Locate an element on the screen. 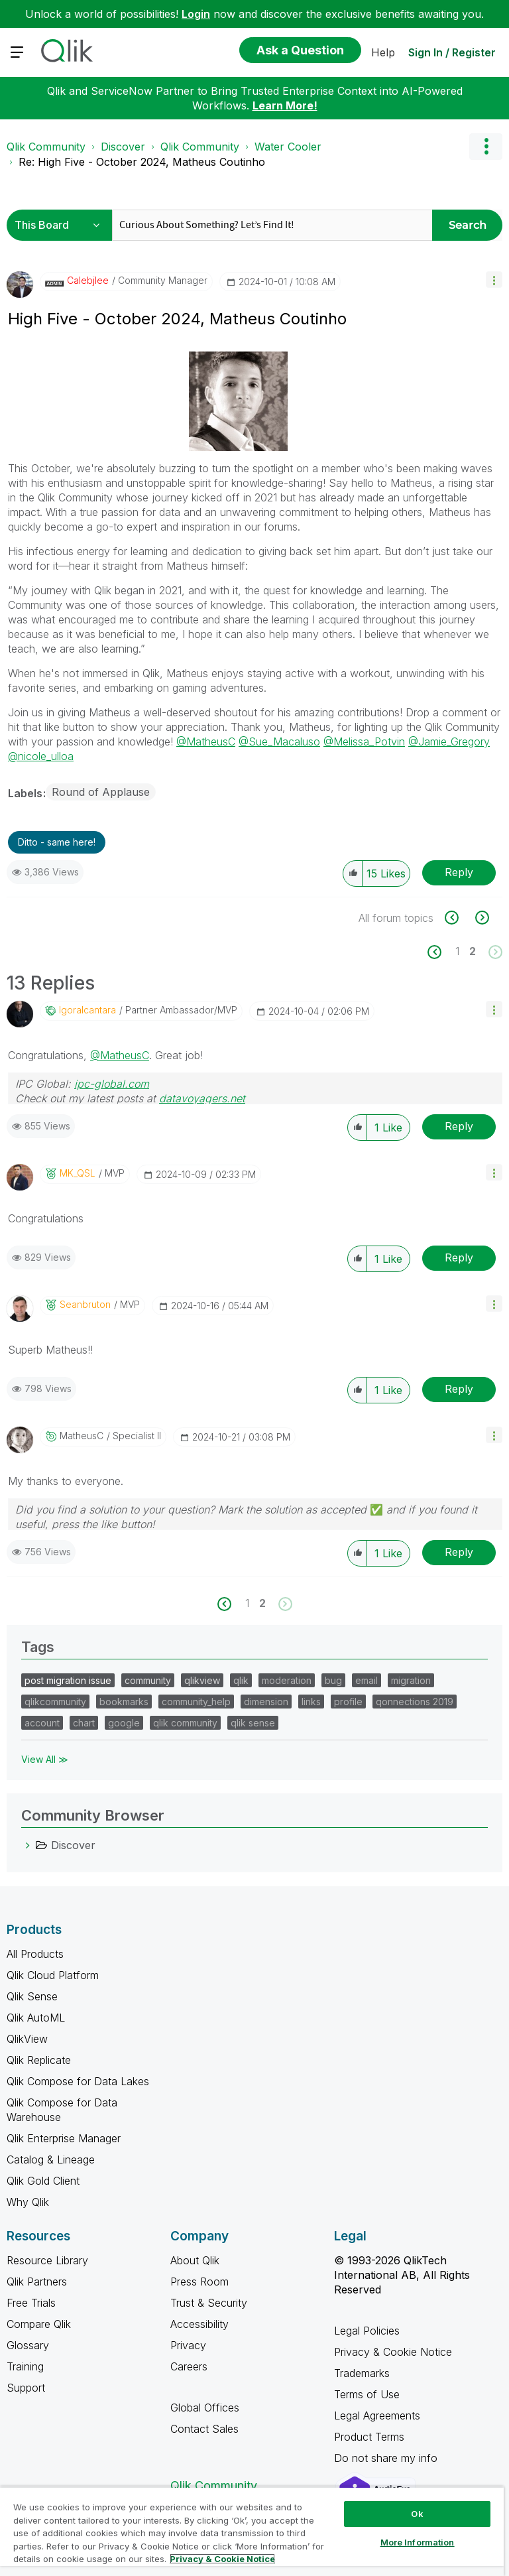  [View Profile of MatheusC] is located at coordinates (81, 1436).